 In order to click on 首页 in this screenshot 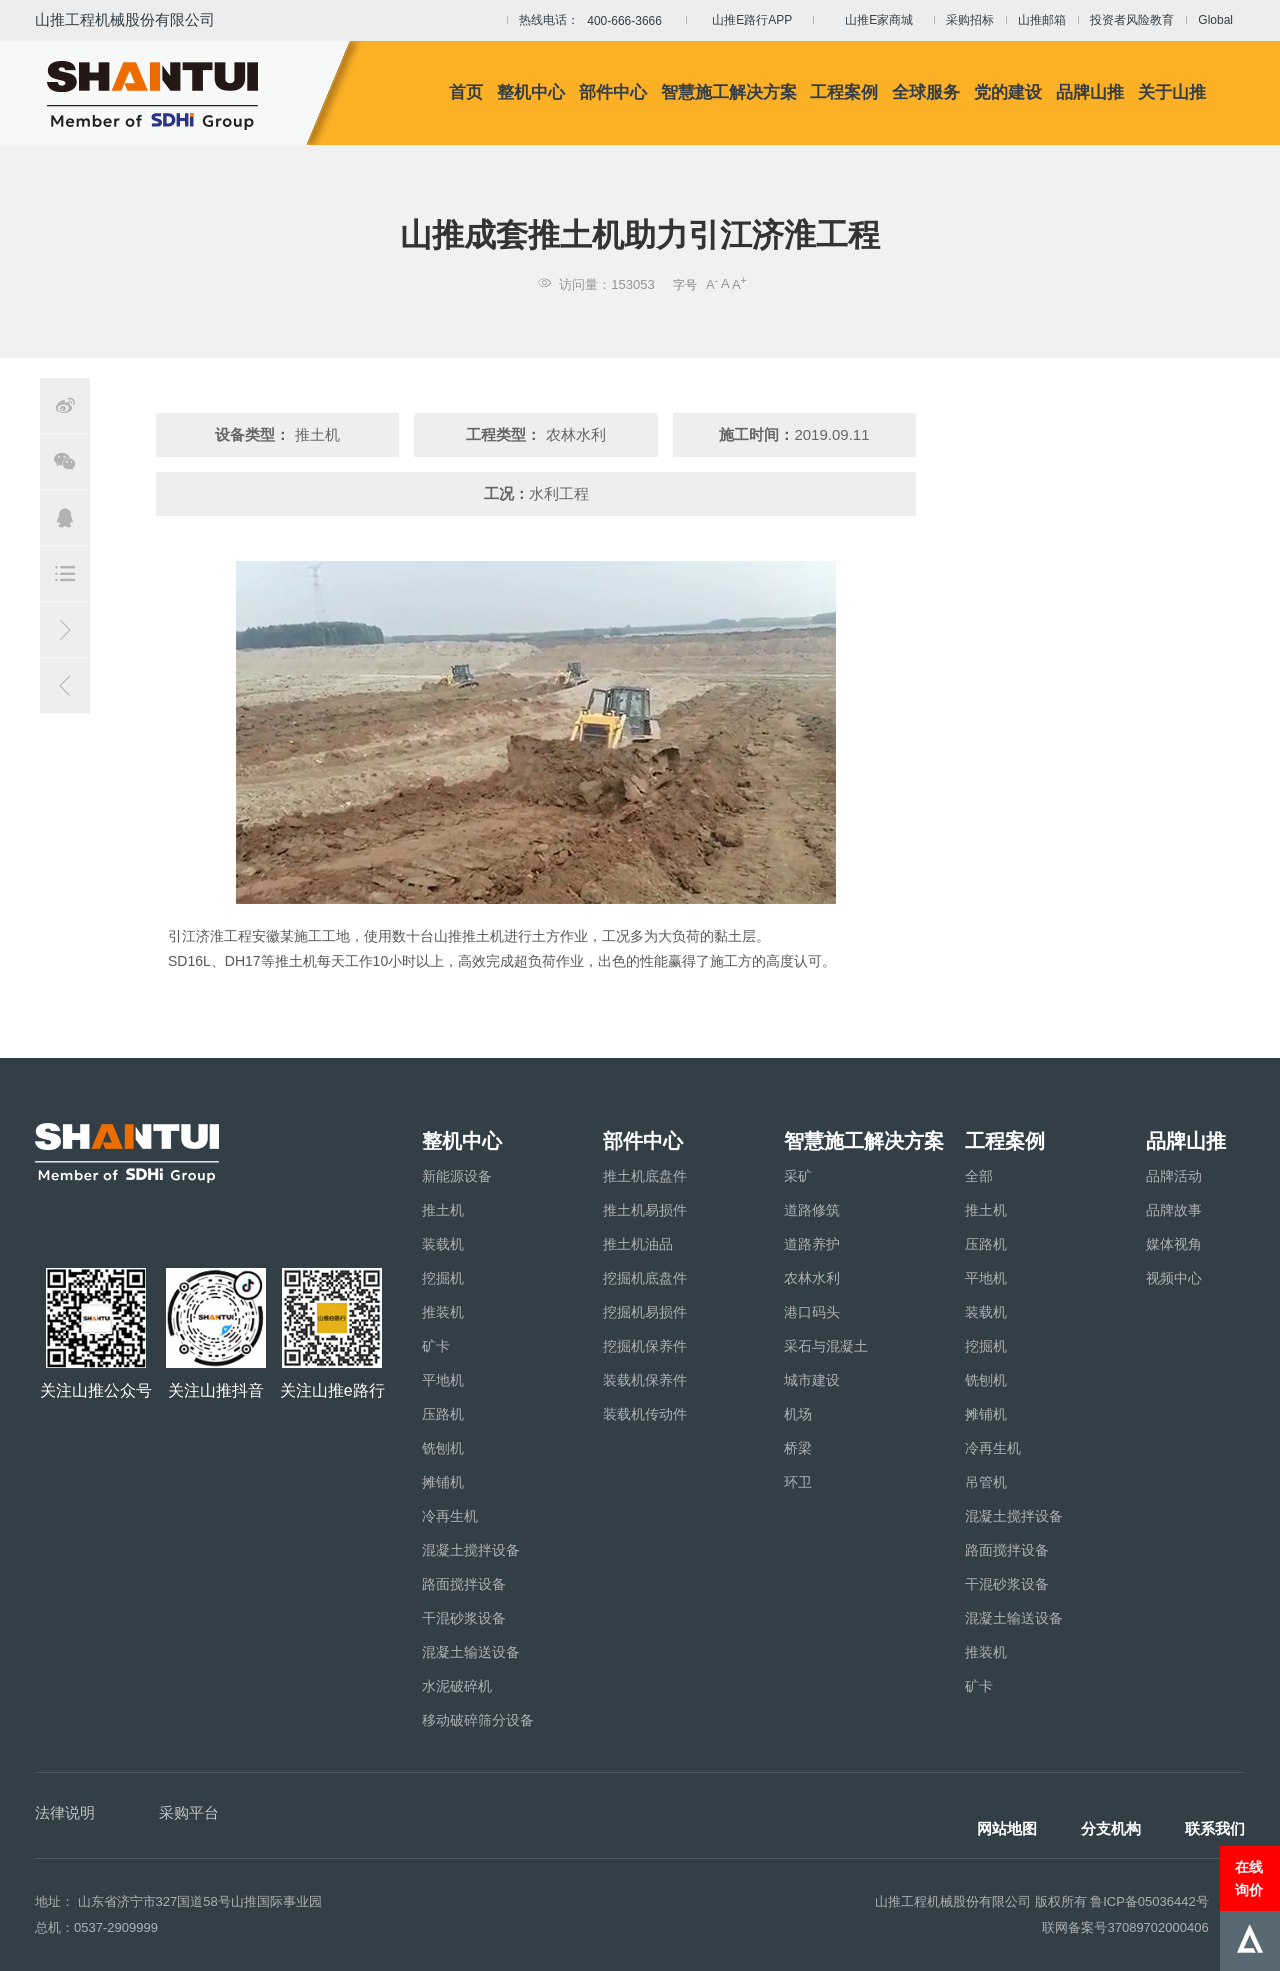, I will do `click(466, 92)`.